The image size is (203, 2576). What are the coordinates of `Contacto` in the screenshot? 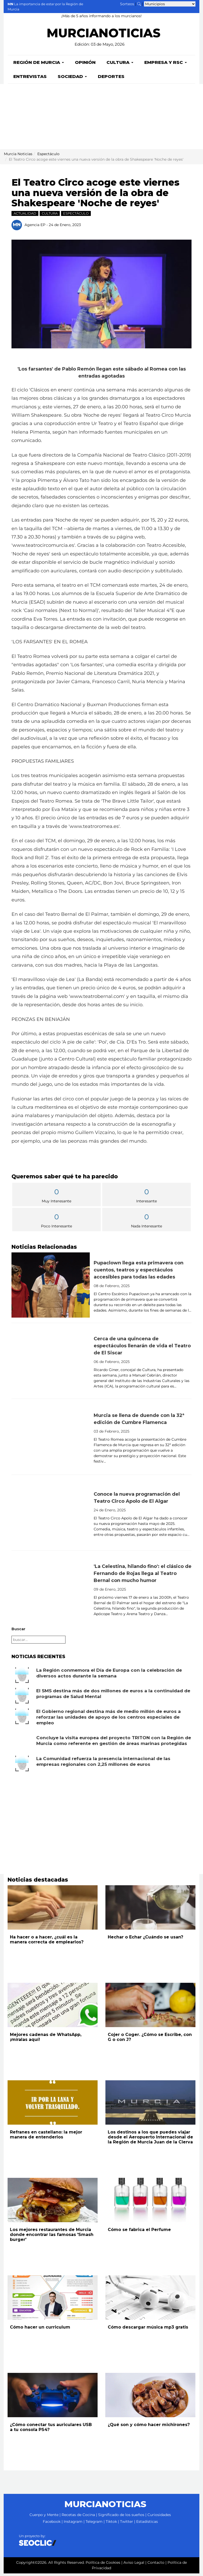 It's located at (155, 2565).